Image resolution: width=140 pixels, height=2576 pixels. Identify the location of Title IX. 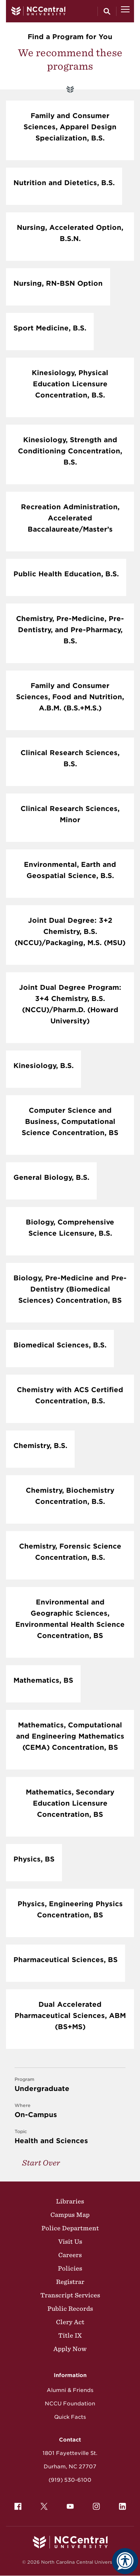
(70, 2335).